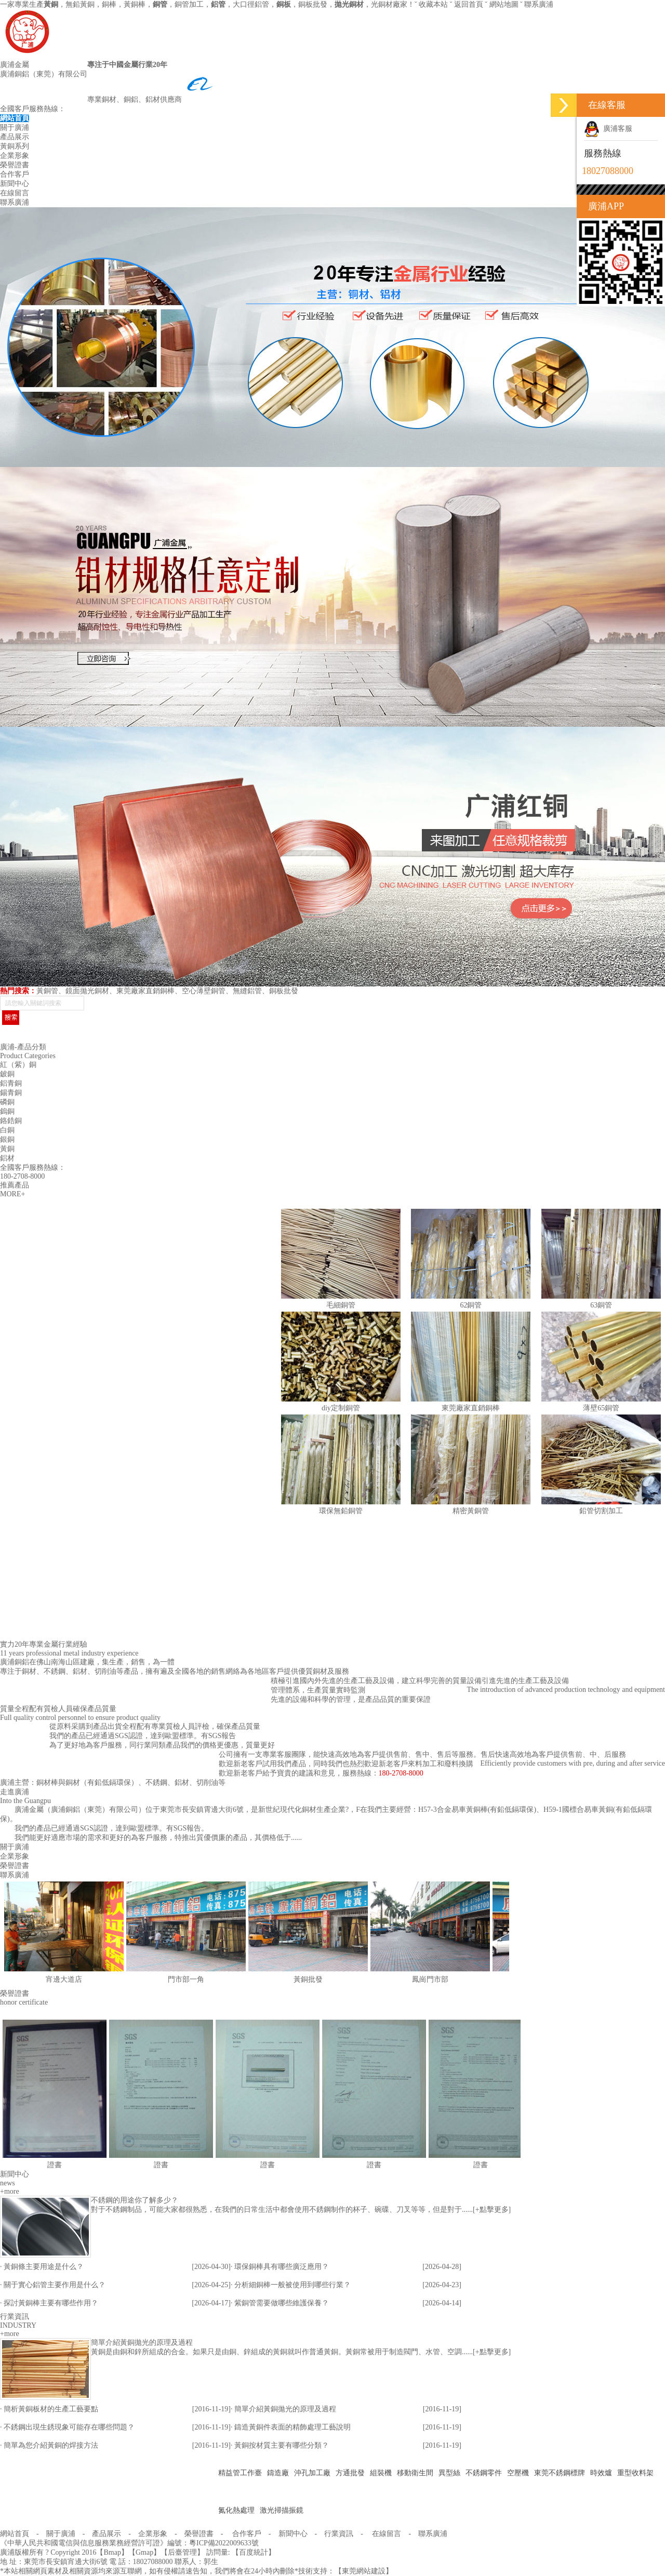  I want to click on 百度統計, so click(253, 2552).